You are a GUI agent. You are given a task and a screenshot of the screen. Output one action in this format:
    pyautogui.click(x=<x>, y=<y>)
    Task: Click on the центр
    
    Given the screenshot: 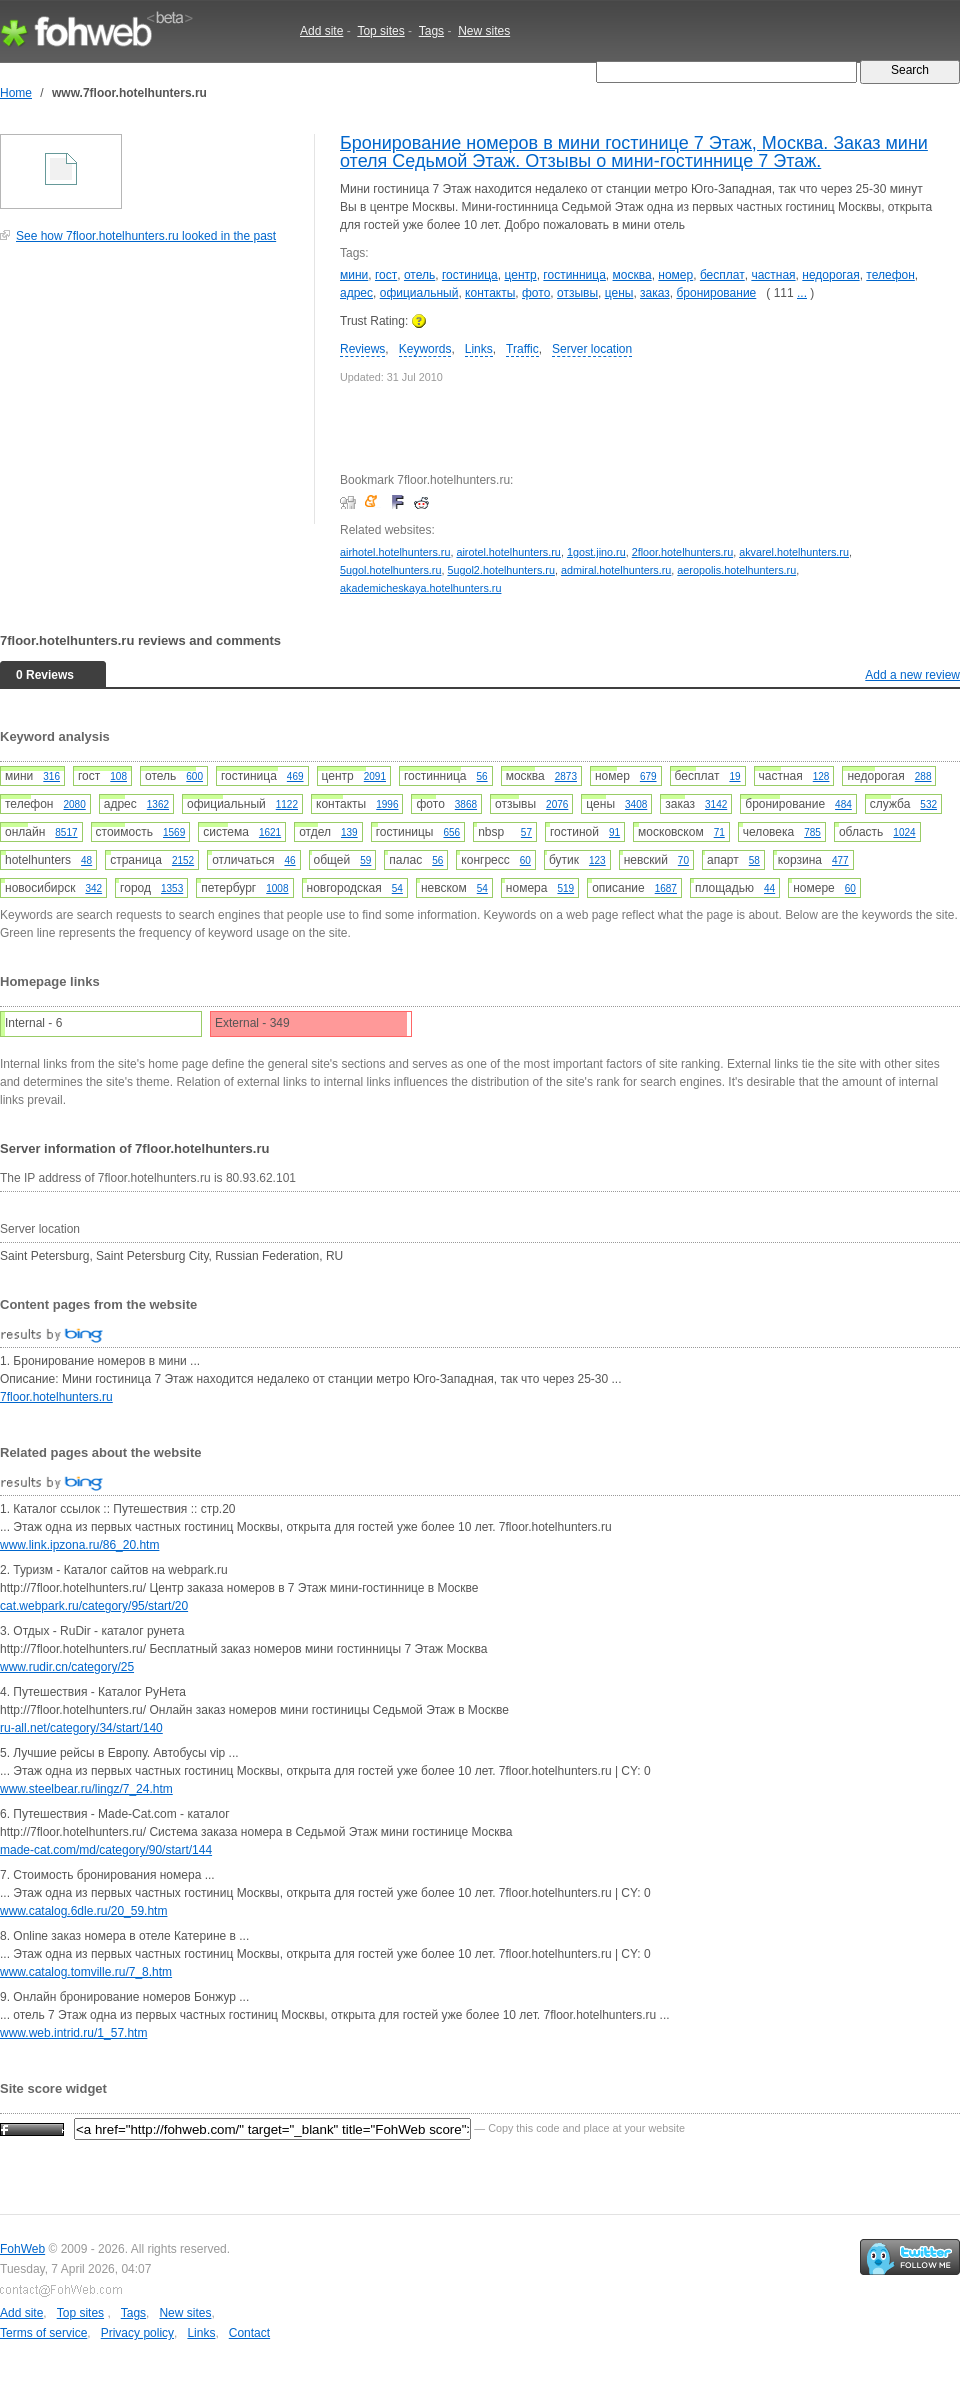 What is the action you would take?
    pyautogui.click(x=520, y=275)
    